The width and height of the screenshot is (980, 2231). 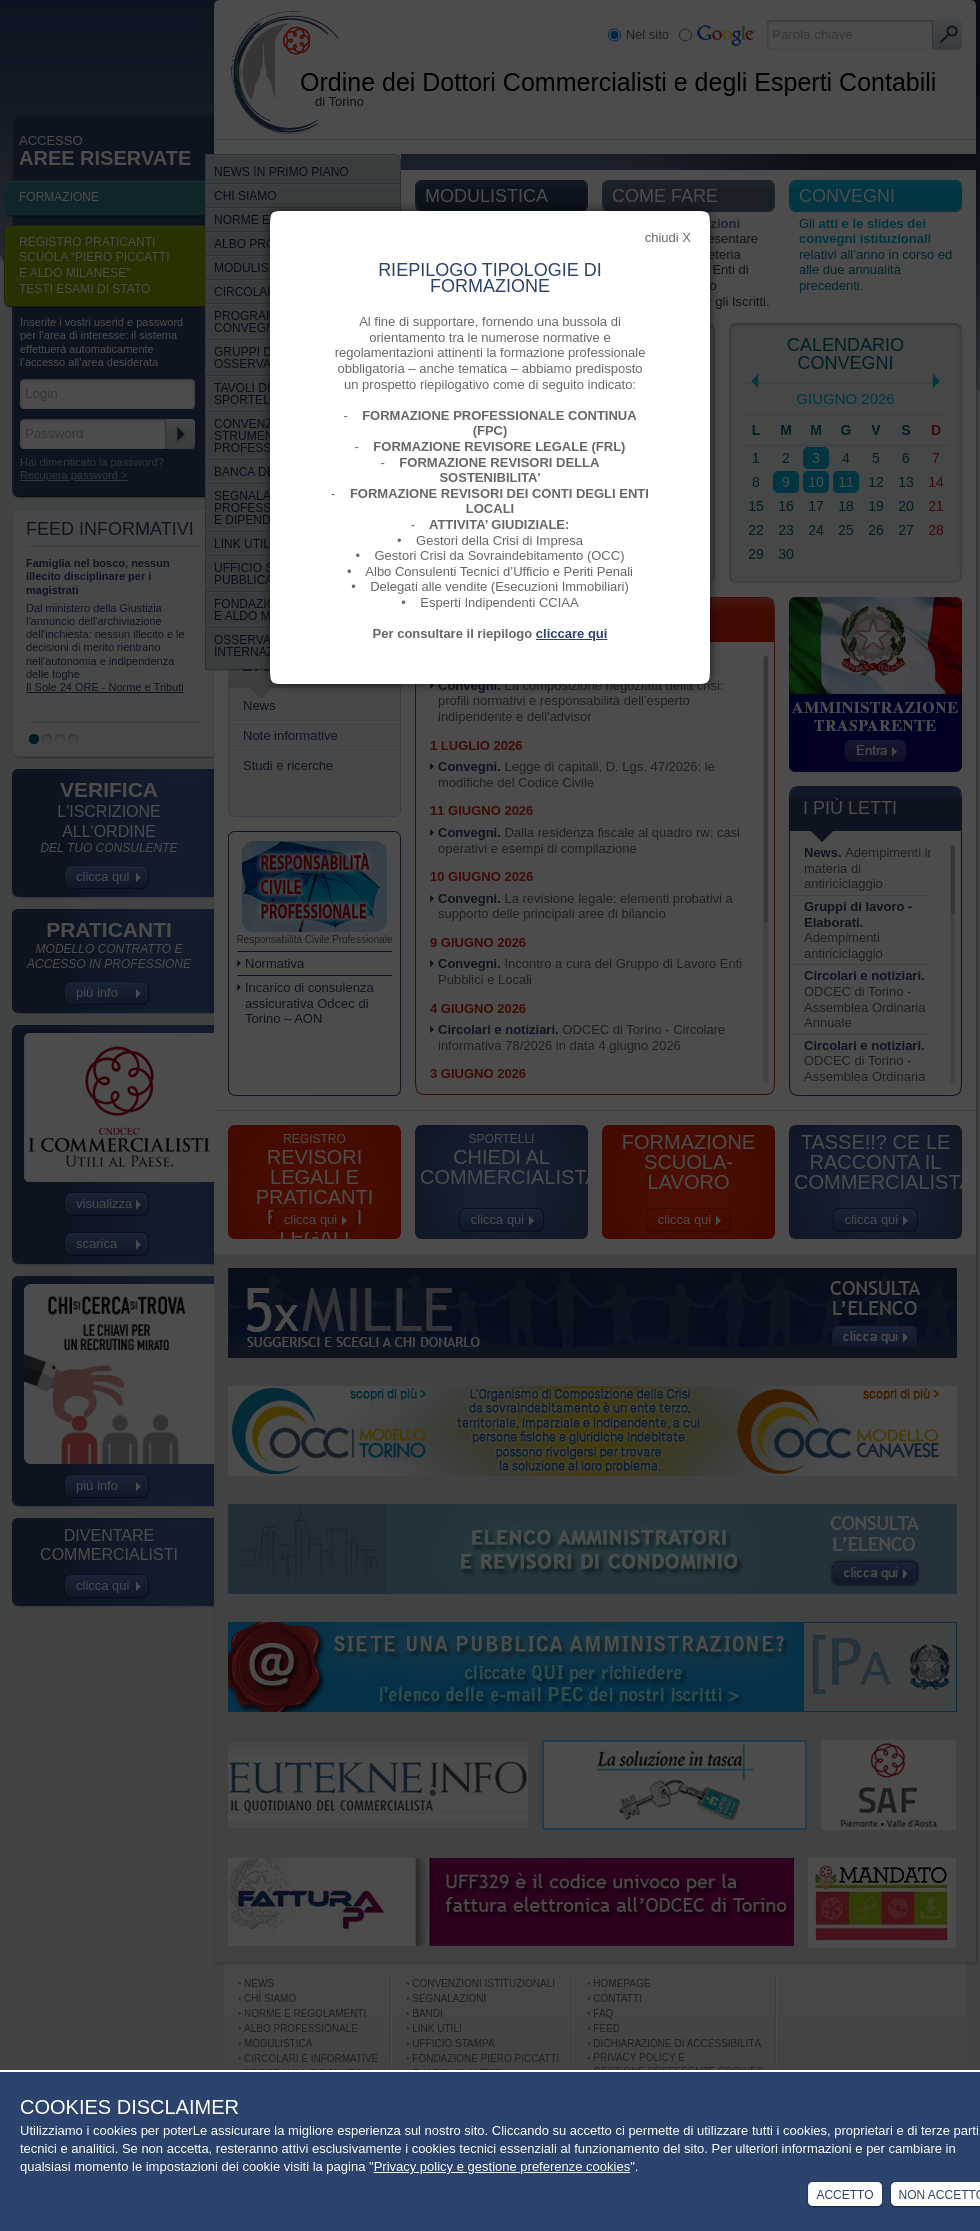 What do you see at coordinates (844, 2195) in the screenshot?
I see `Accetto` at bounding box center [844, 2195].